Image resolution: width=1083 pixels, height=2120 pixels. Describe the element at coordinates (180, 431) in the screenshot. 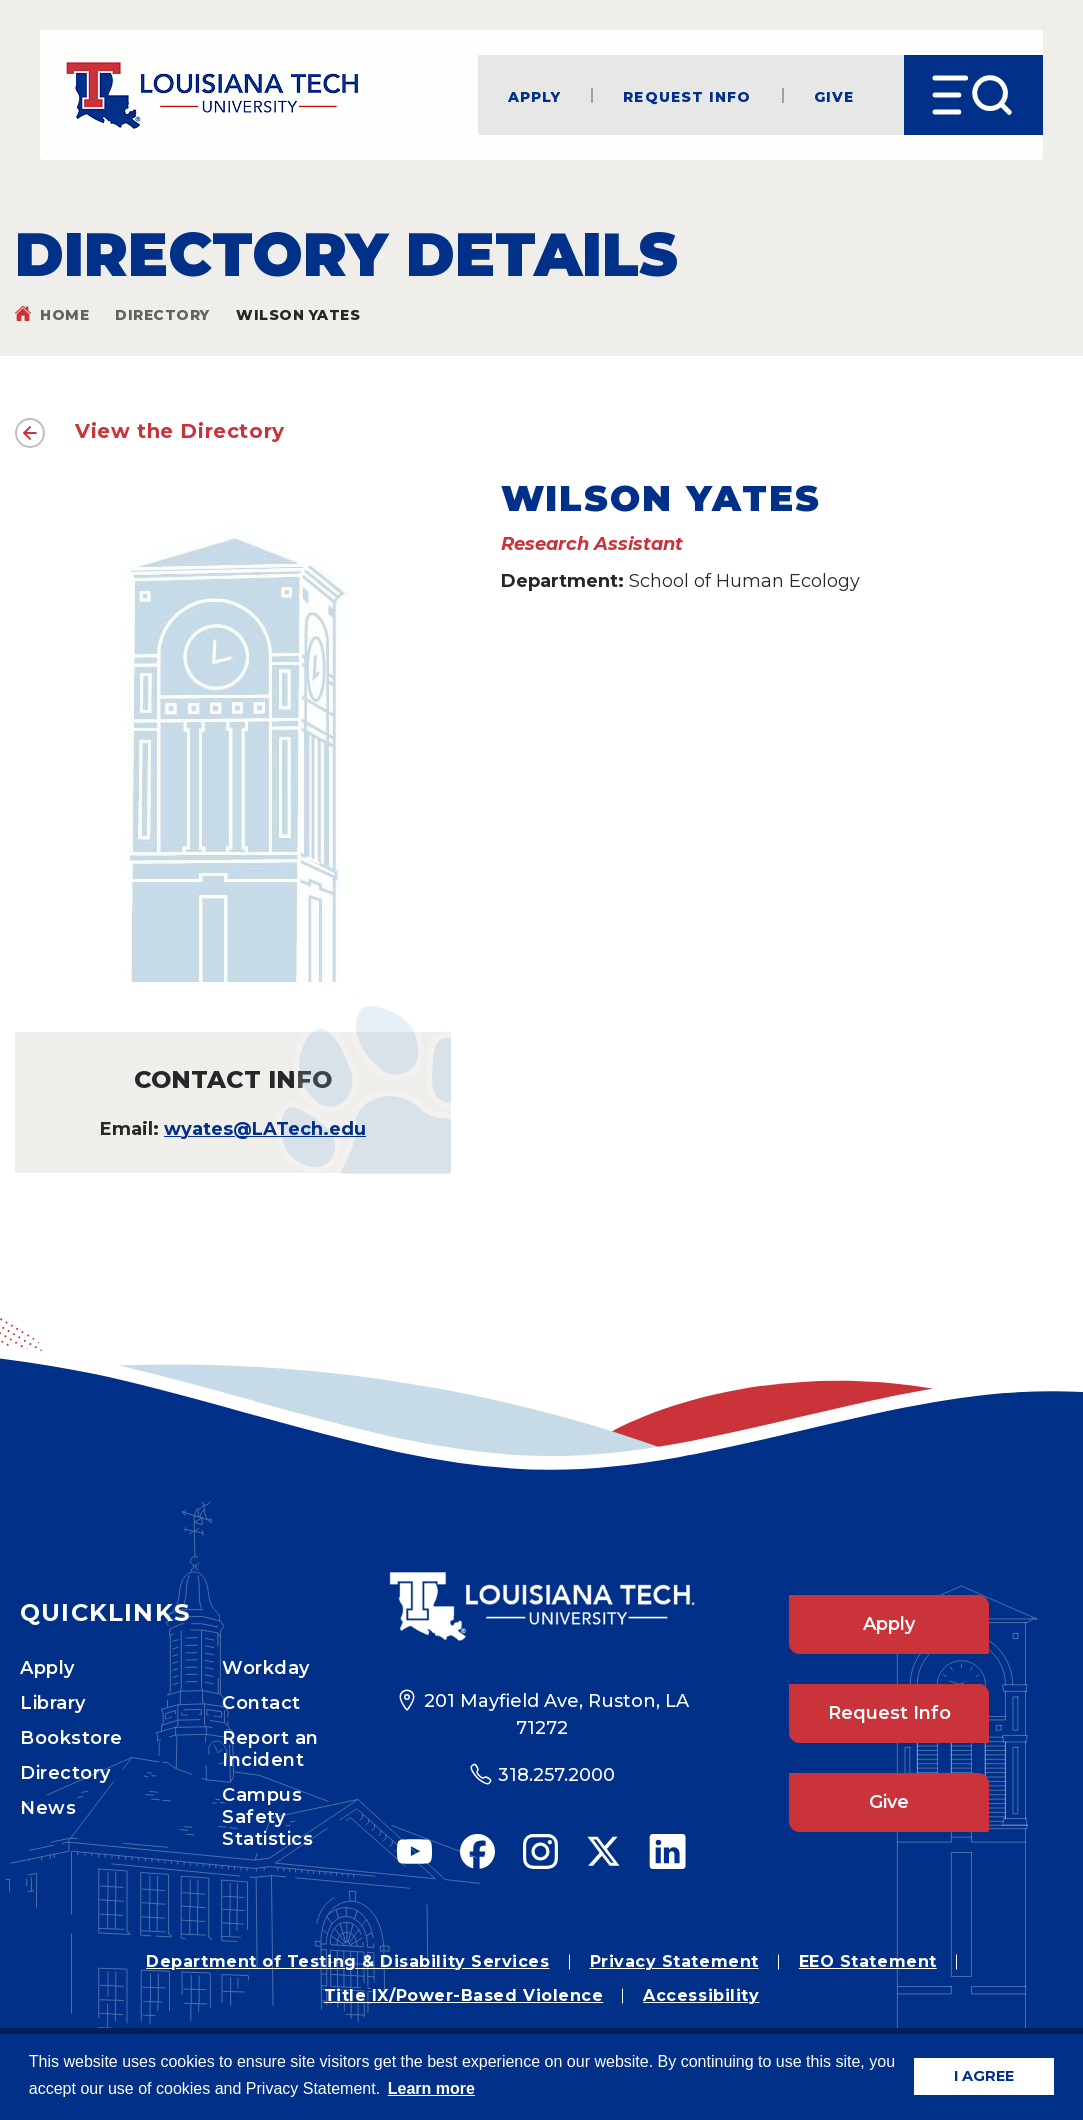

I see `View the Directory` at that location.